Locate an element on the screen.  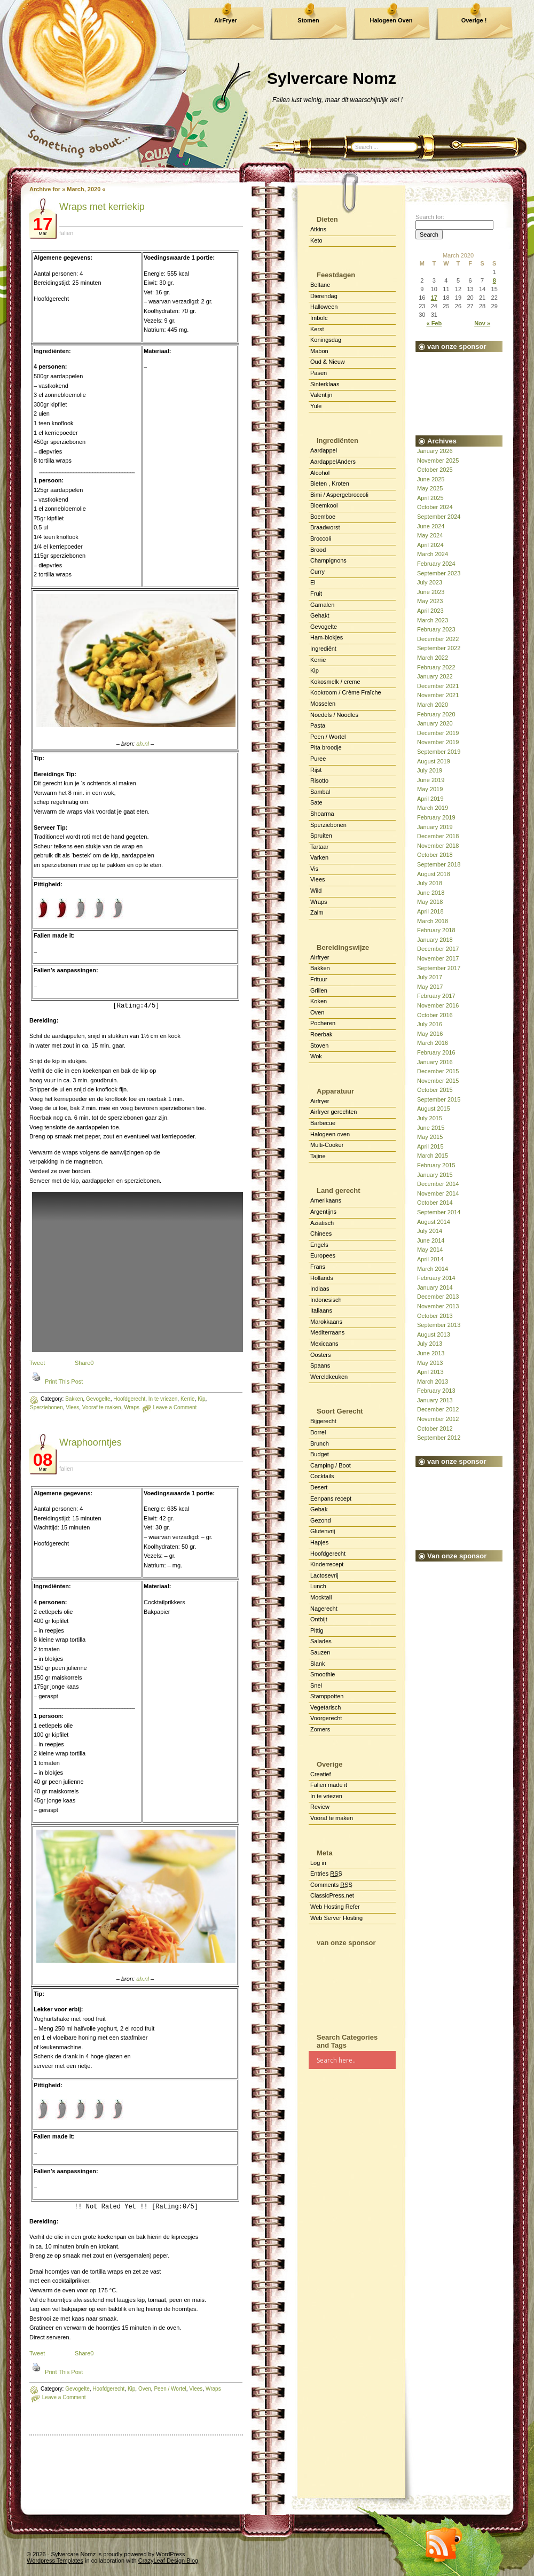
September 2024 is located at coordinates (438, 516).